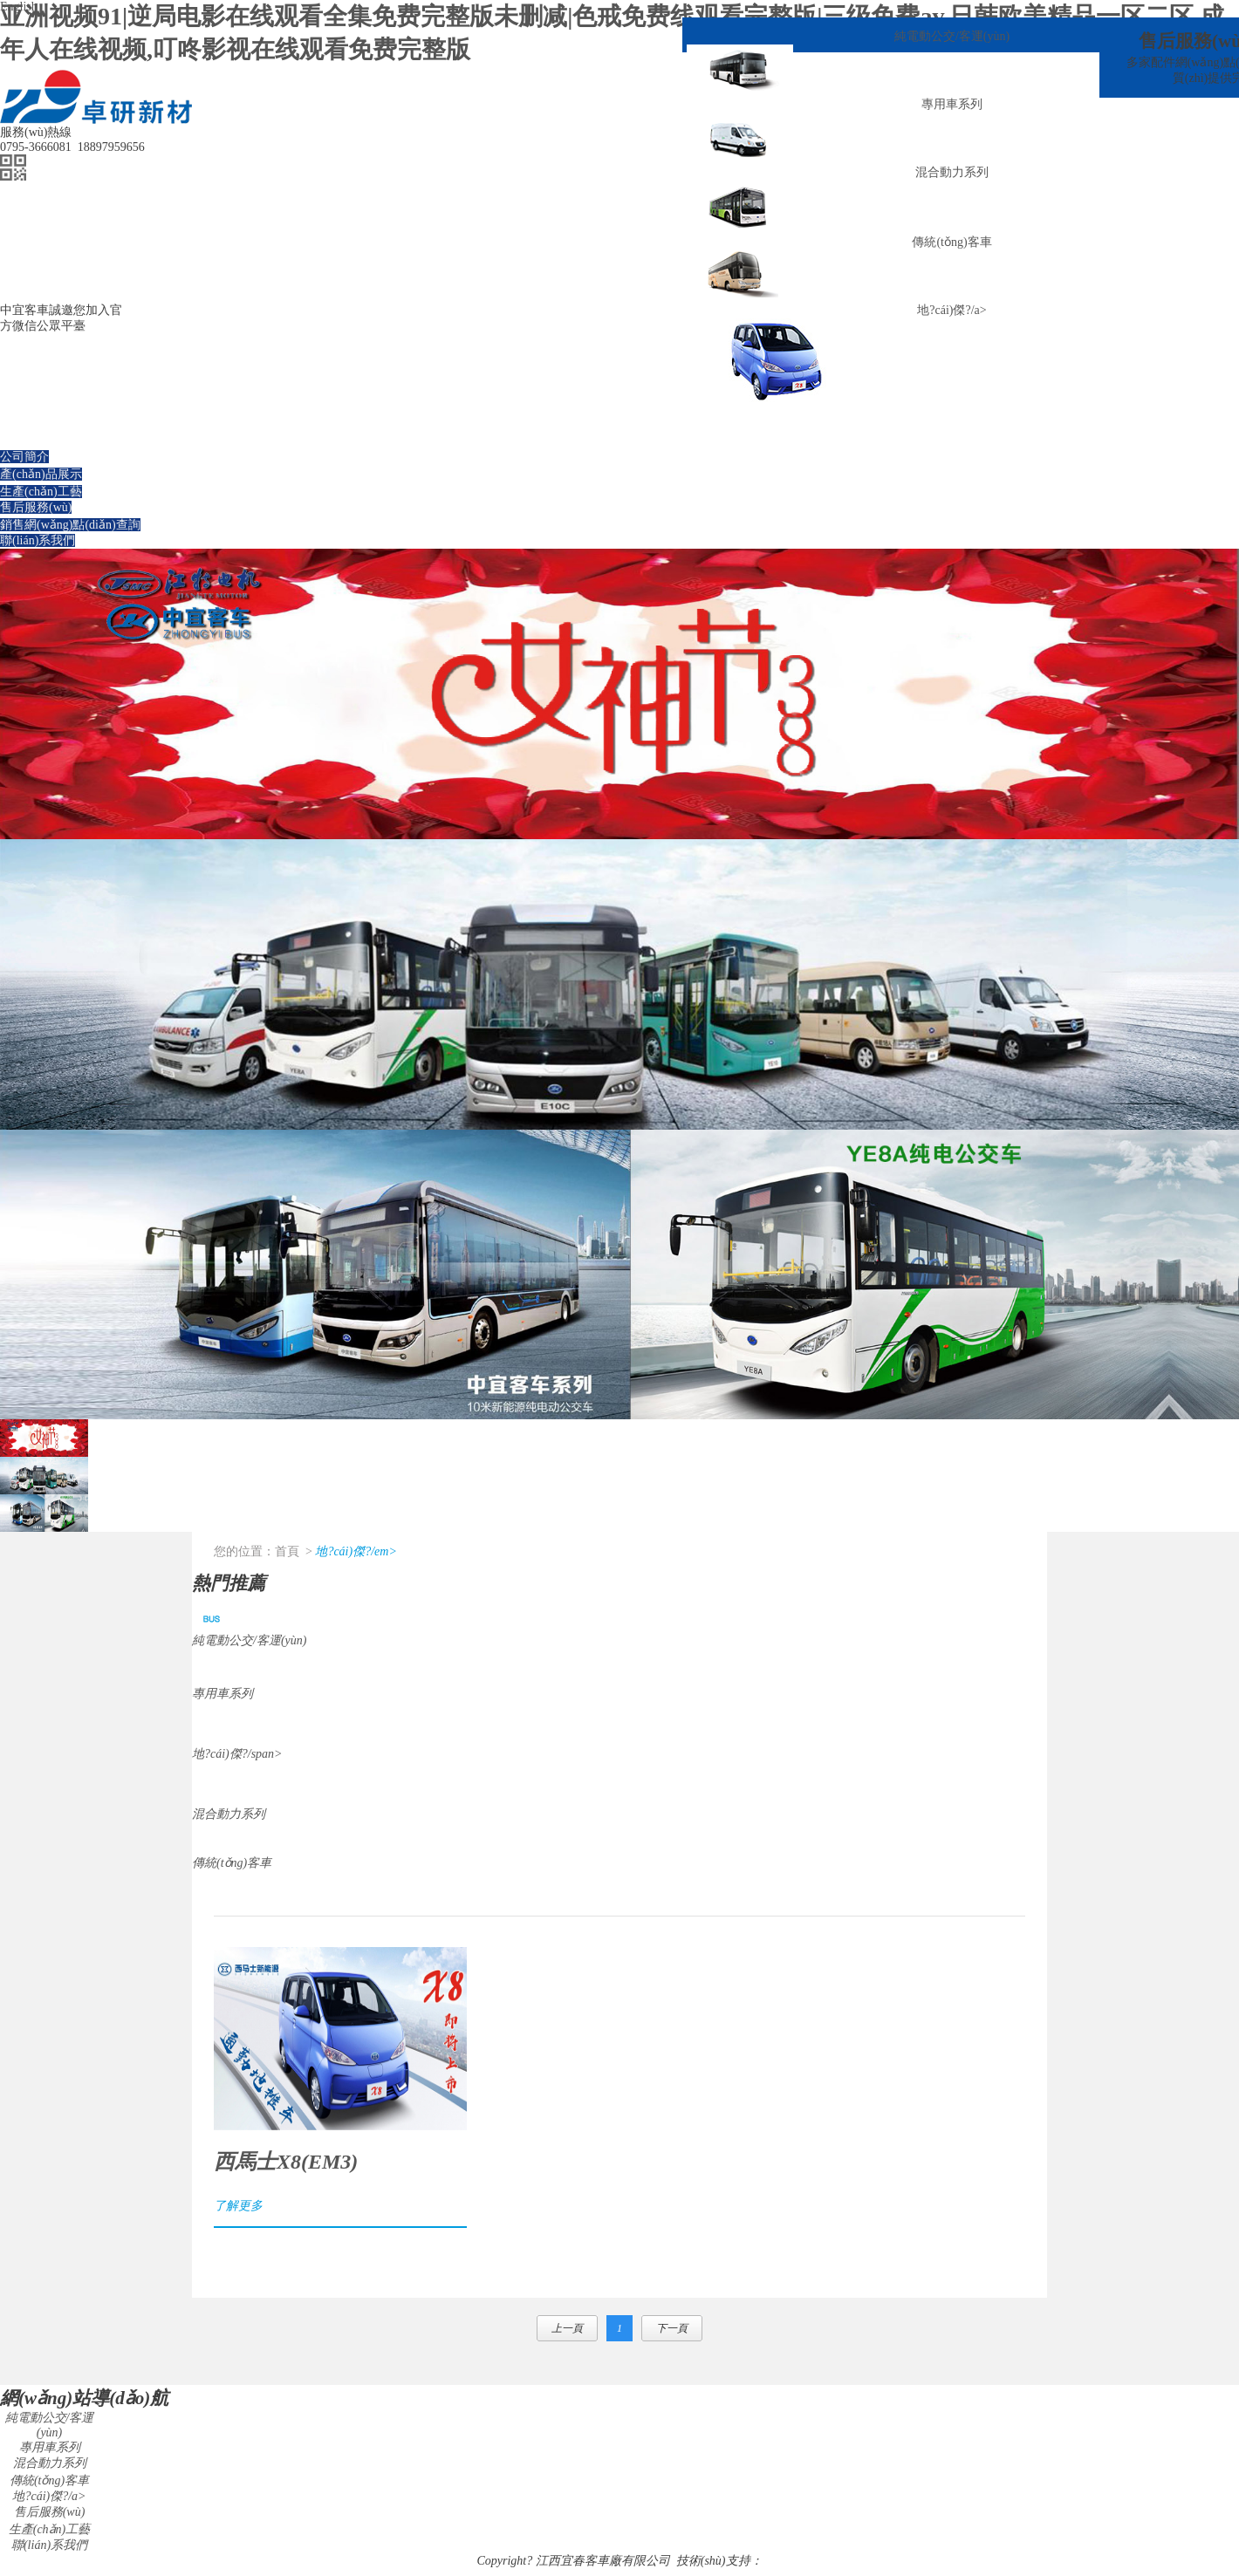  I want to click on 純電動公交/客運(yùn), so click(952, 36).